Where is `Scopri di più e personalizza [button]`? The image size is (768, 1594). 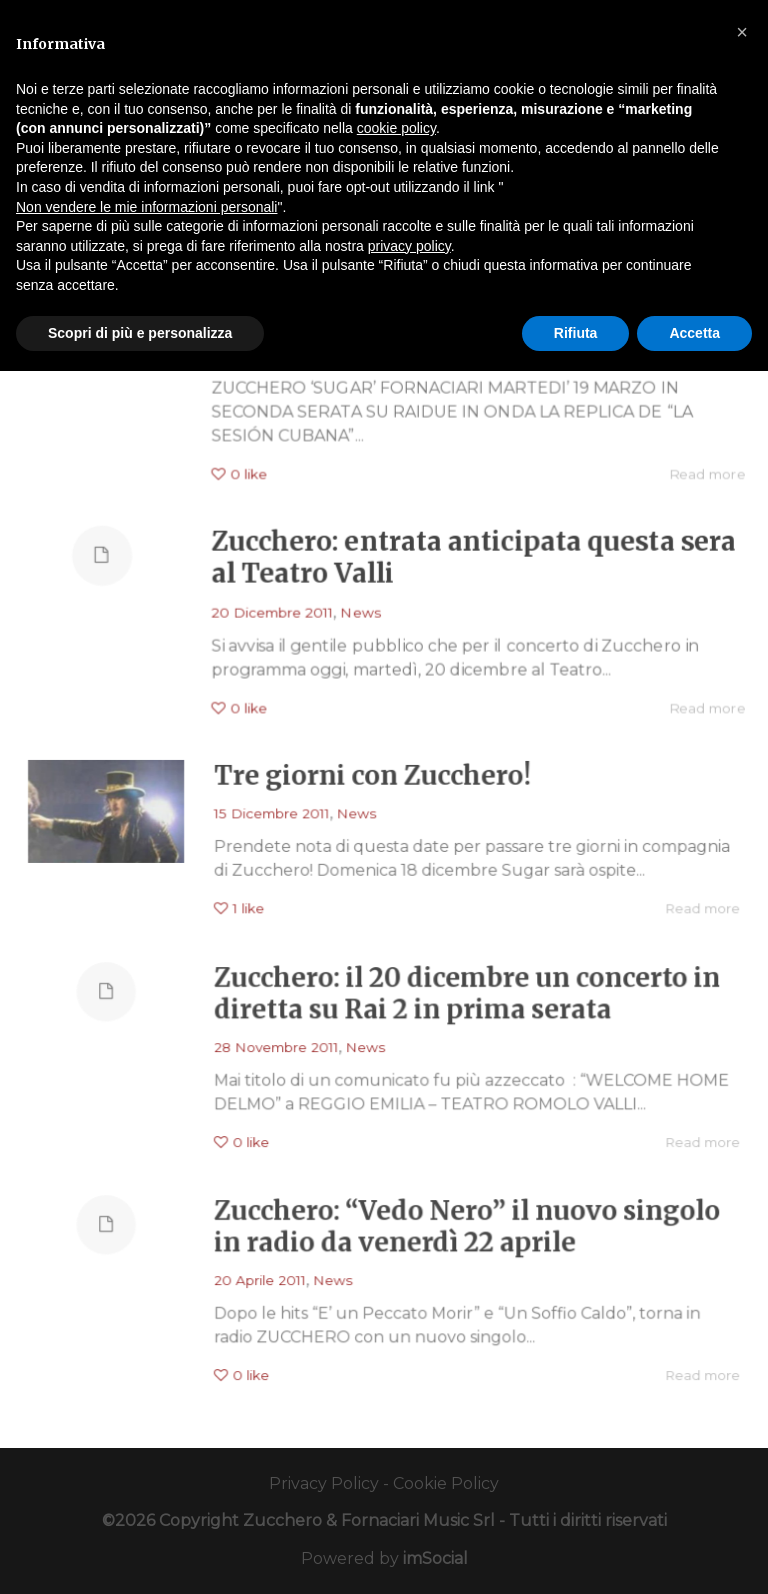
Scopri di più e personalizza [button] is located at coordinates (140, 333).